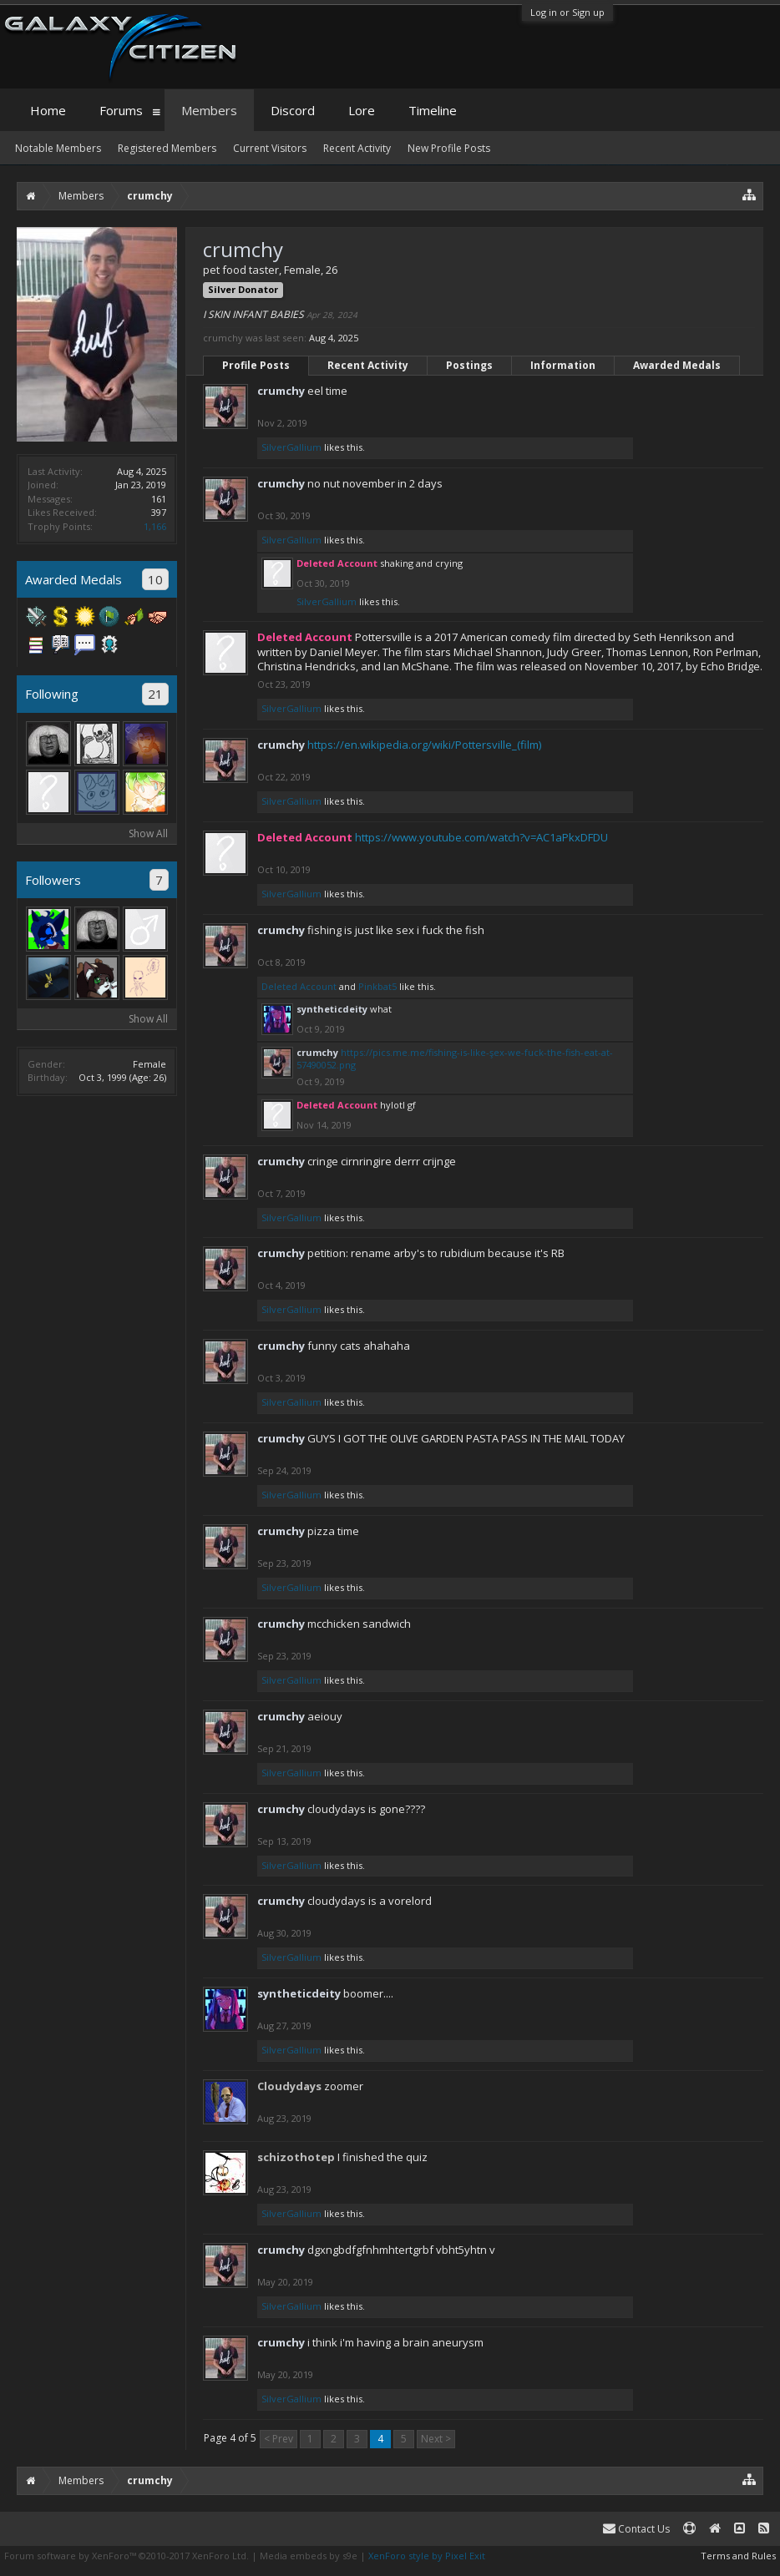  Describe the element at coordinates (377, 986) in the screenshot. I see `Pinkbat5` at that location.